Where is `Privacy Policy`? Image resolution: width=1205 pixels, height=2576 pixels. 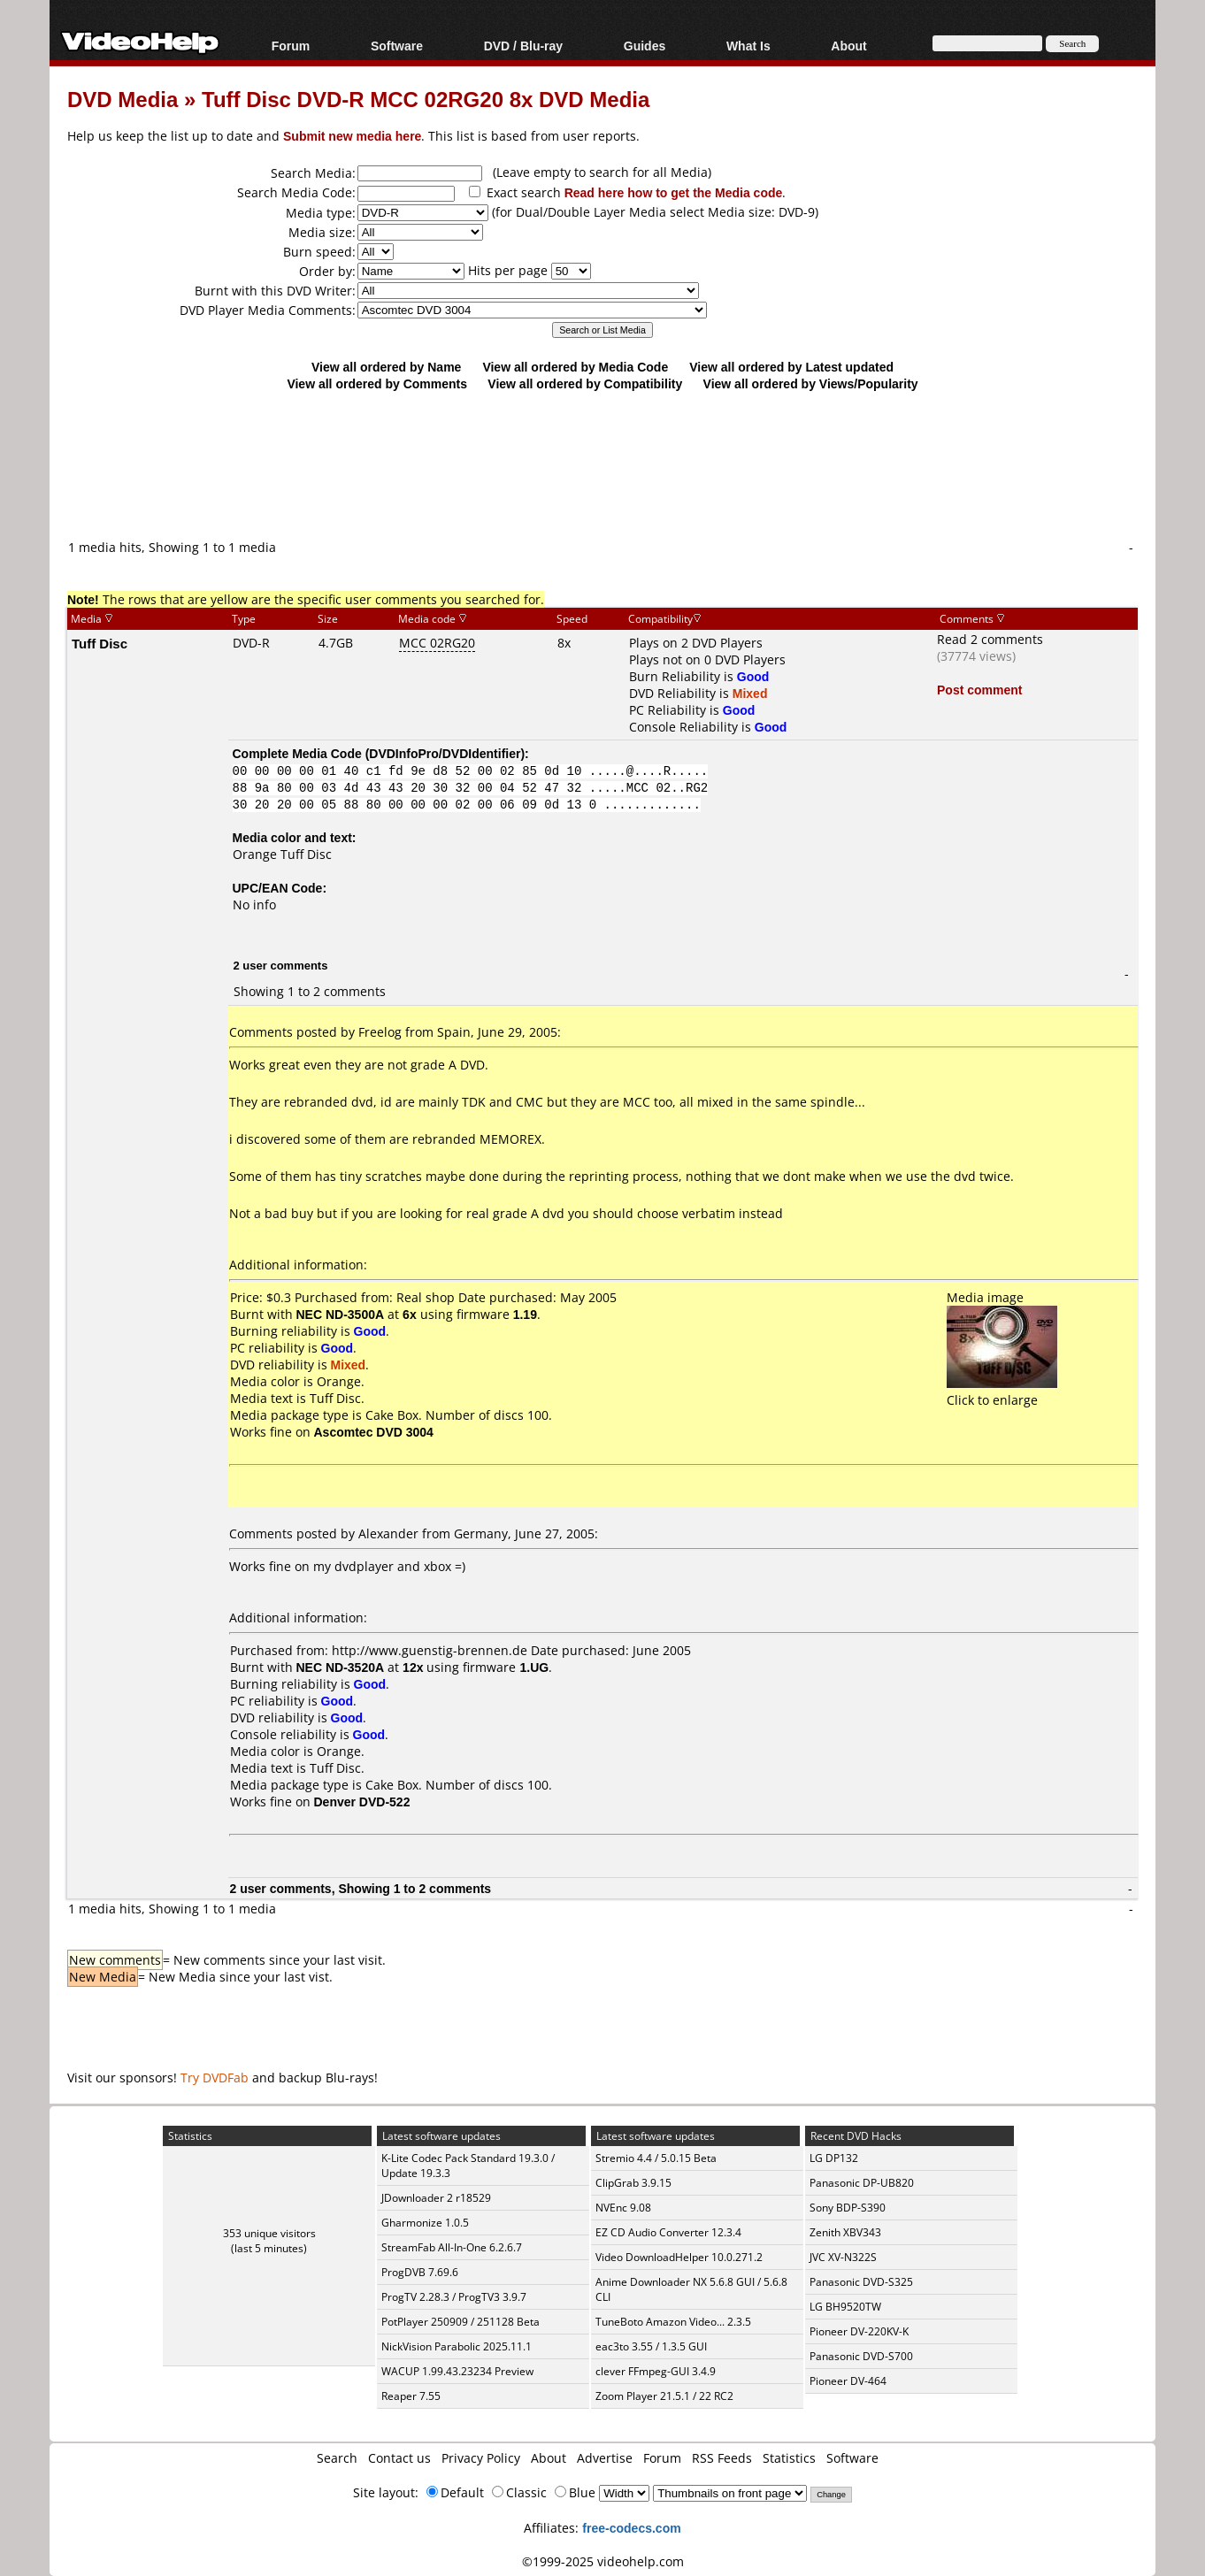 Privacy Policy is located at coordinates (480, 2458).